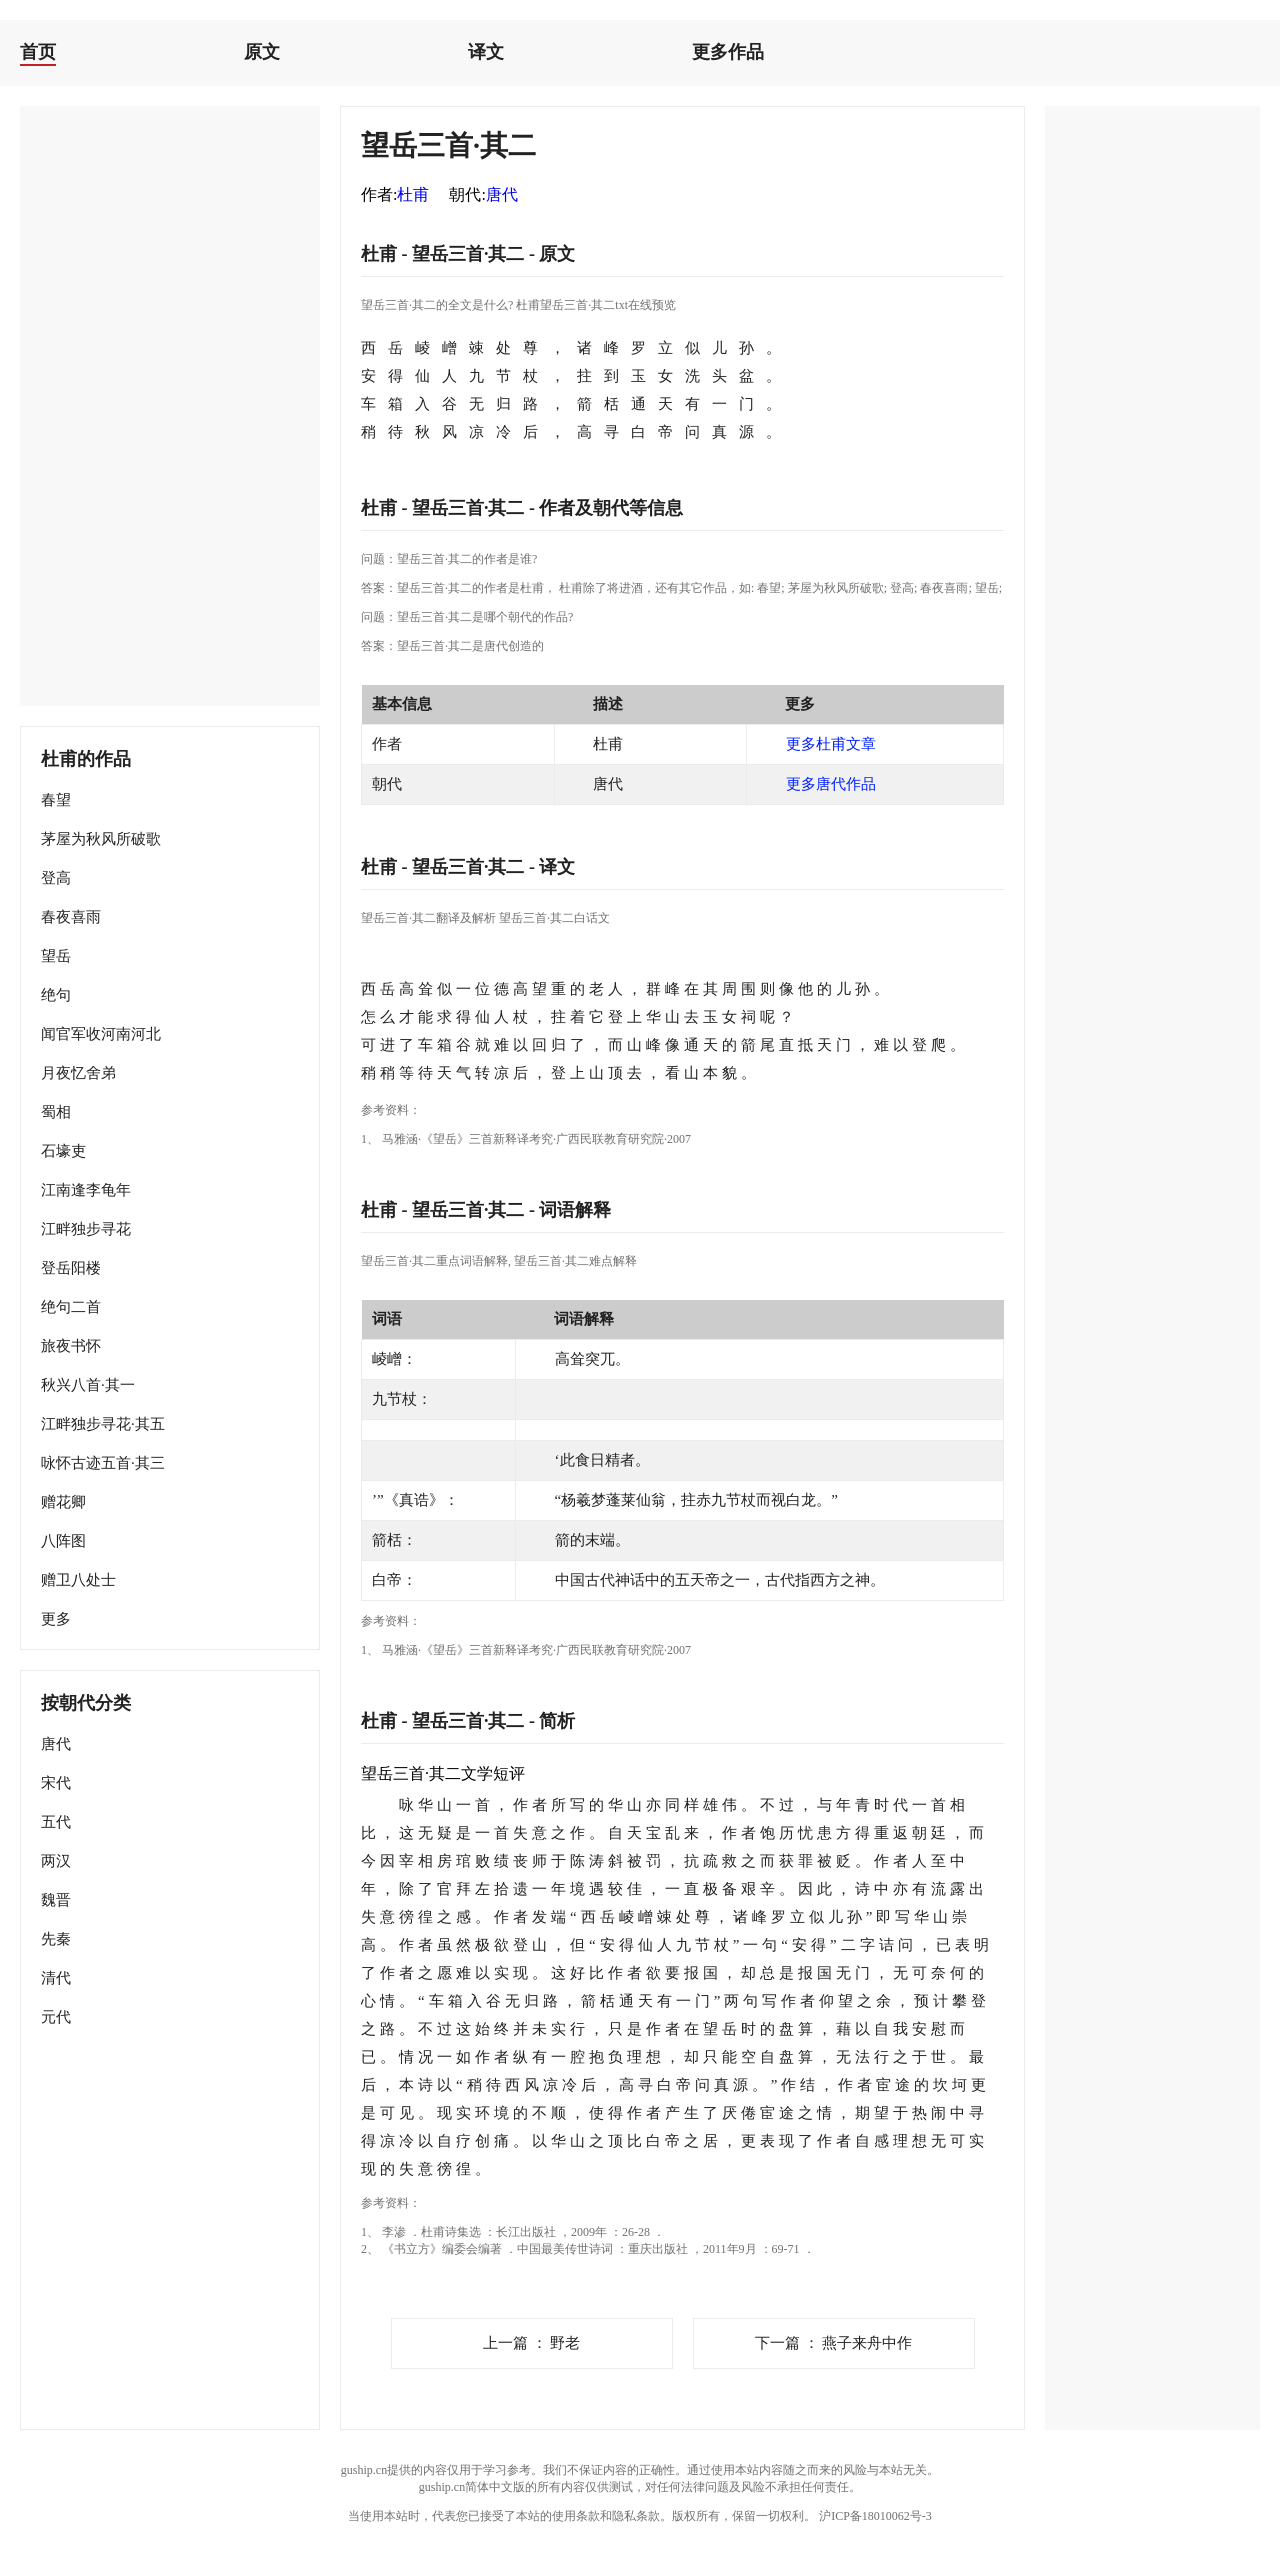 The height and width of the screenshot is (2555, 1280). Describe the element at coordinates (831, 784) in the screenshot. I see `更多唐代作品` at that location.